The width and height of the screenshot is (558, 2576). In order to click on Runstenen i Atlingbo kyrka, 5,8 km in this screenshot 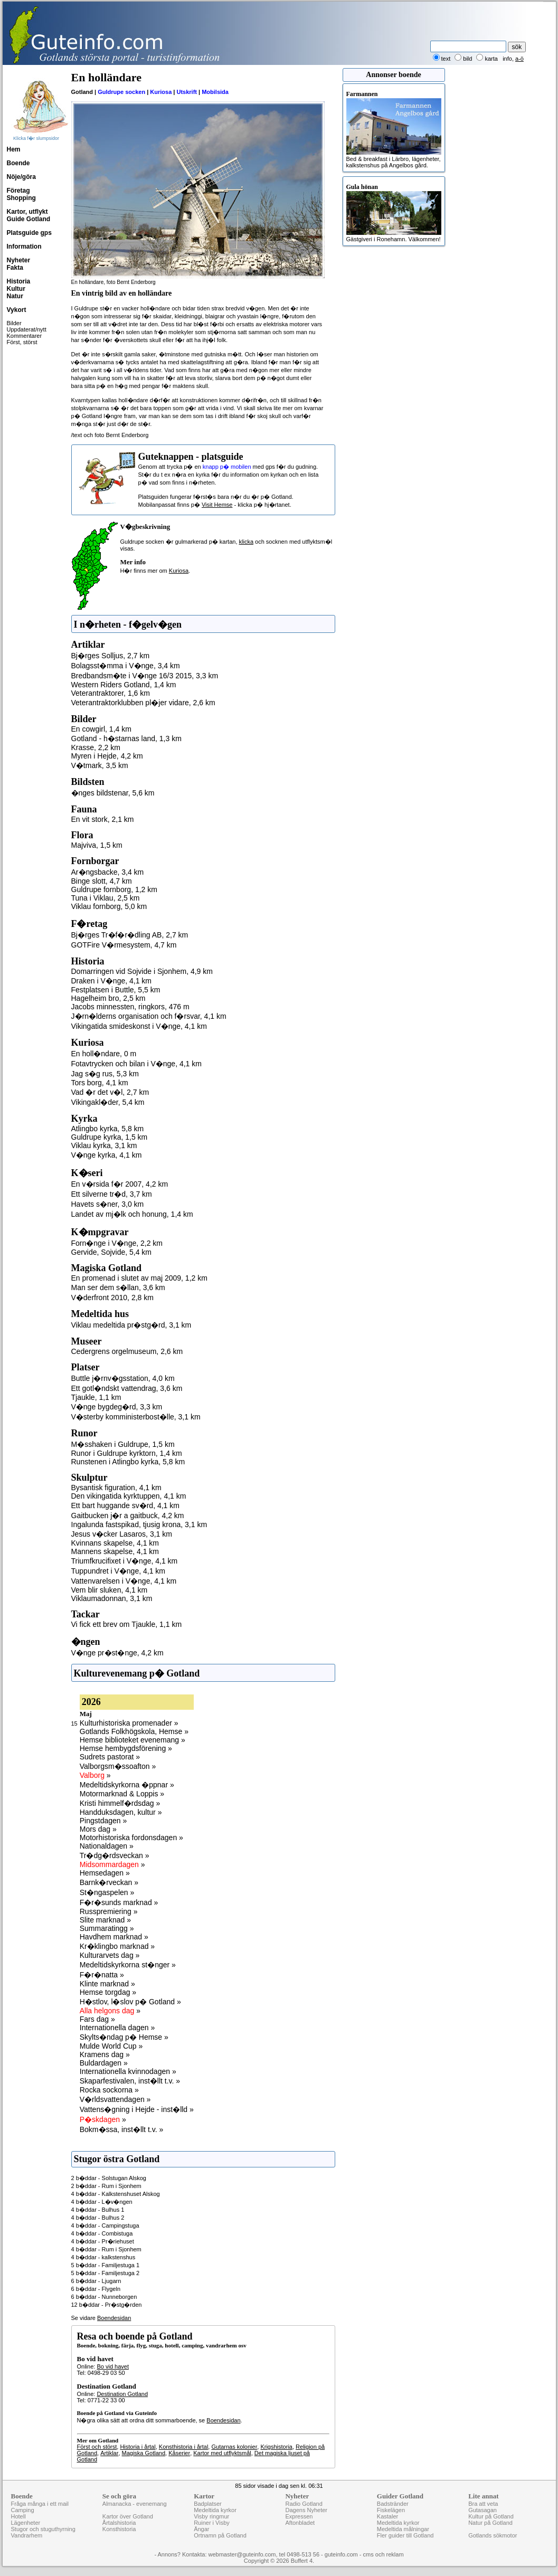, I will do `click(128, 1461)`.